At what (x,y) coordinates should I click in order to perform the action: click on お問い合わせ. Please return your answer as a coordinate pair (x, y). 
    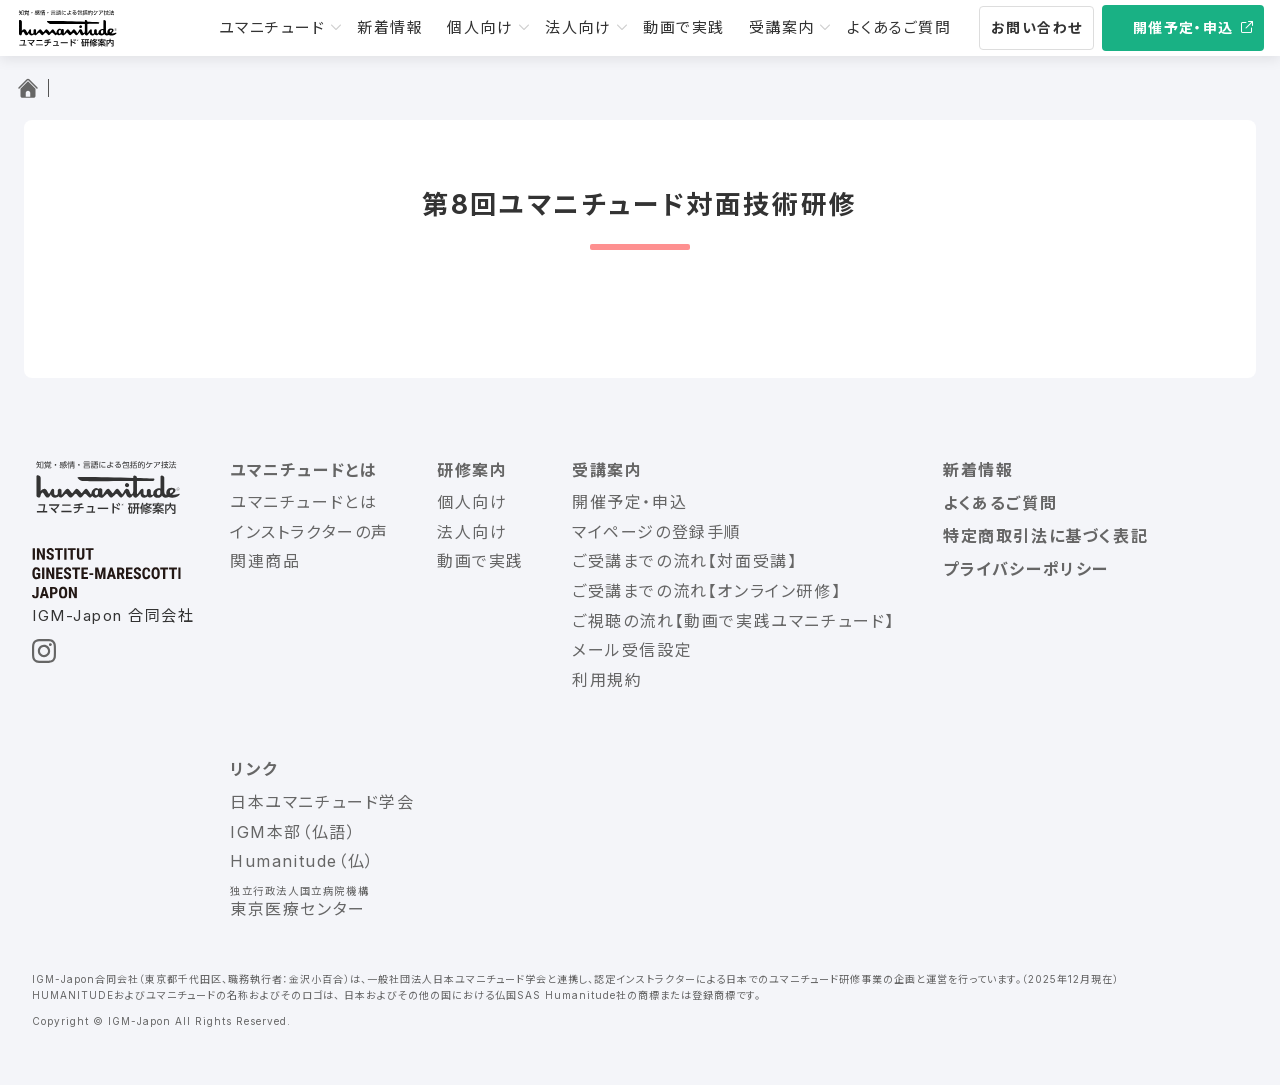
    Looking at the image, I should click on (1036, 27).